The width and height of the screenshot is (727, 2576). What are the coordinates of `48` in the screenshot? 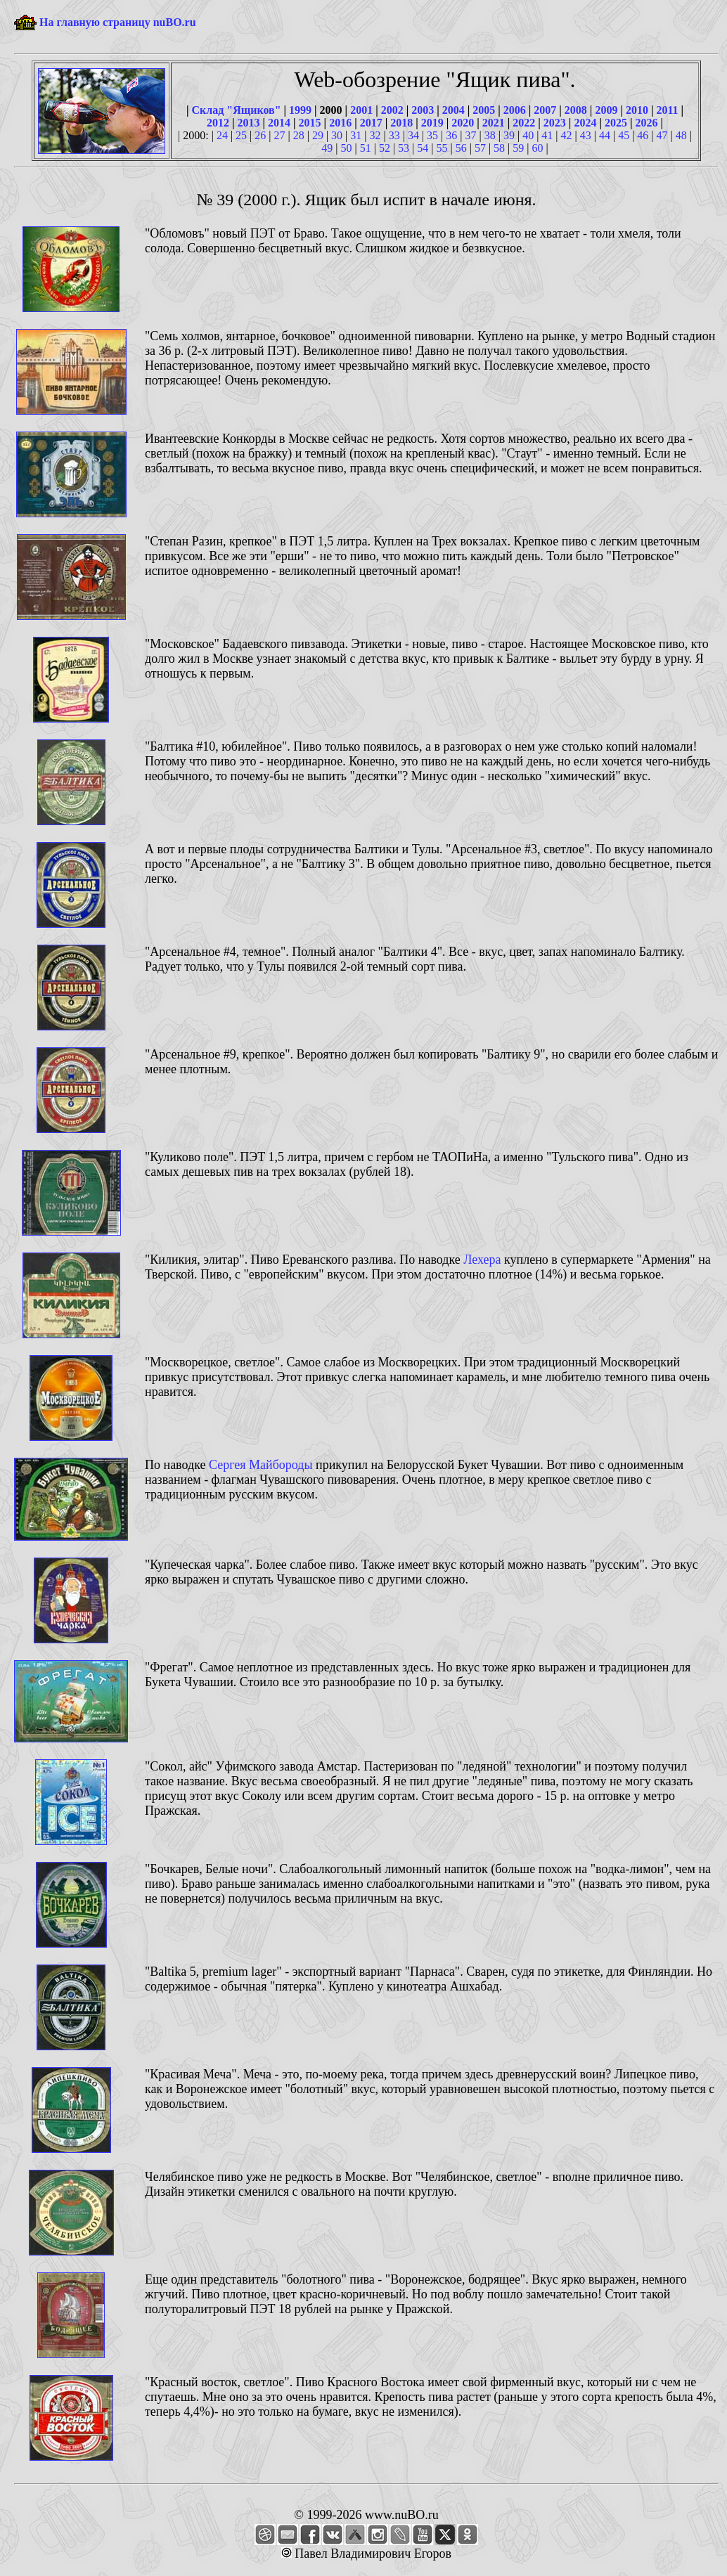 It's located at (681, 135).